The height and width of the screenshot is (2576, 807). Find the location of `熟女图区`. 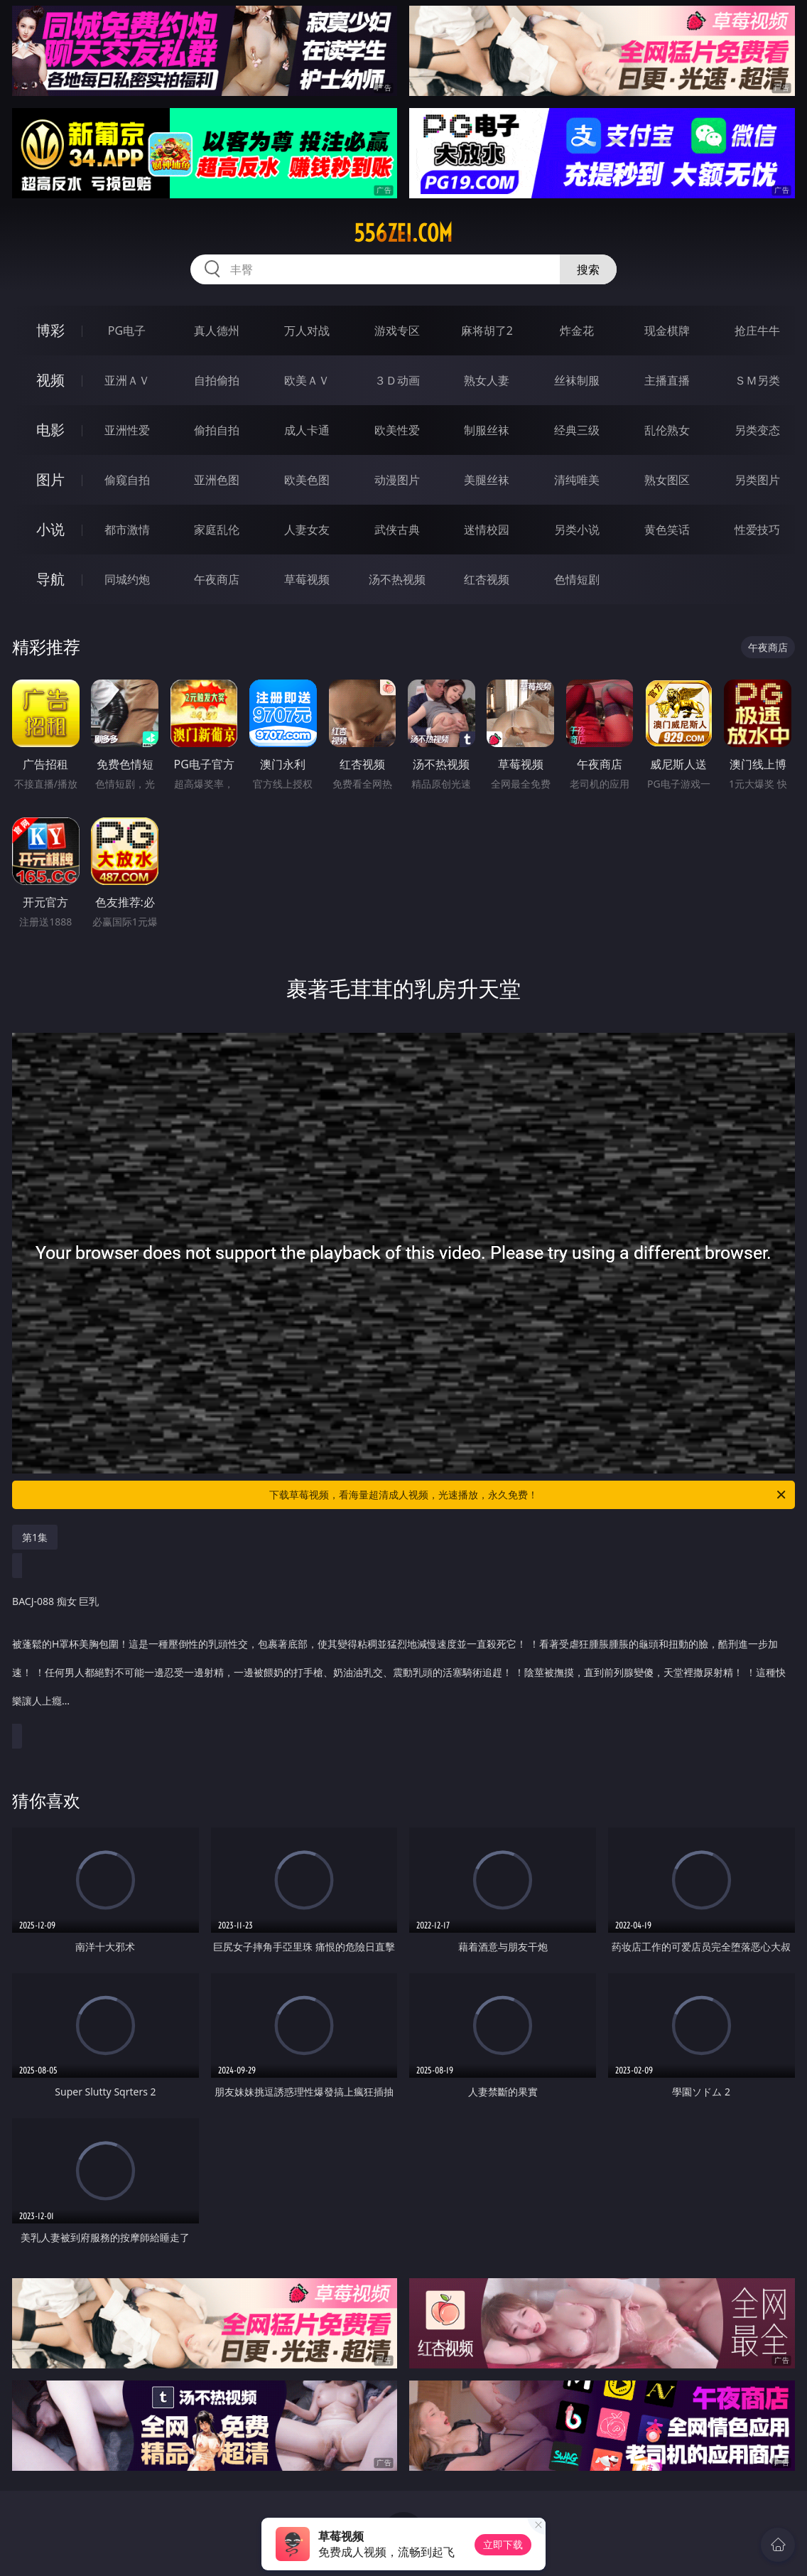

熟女图区 is located at coordinates (667, 480).